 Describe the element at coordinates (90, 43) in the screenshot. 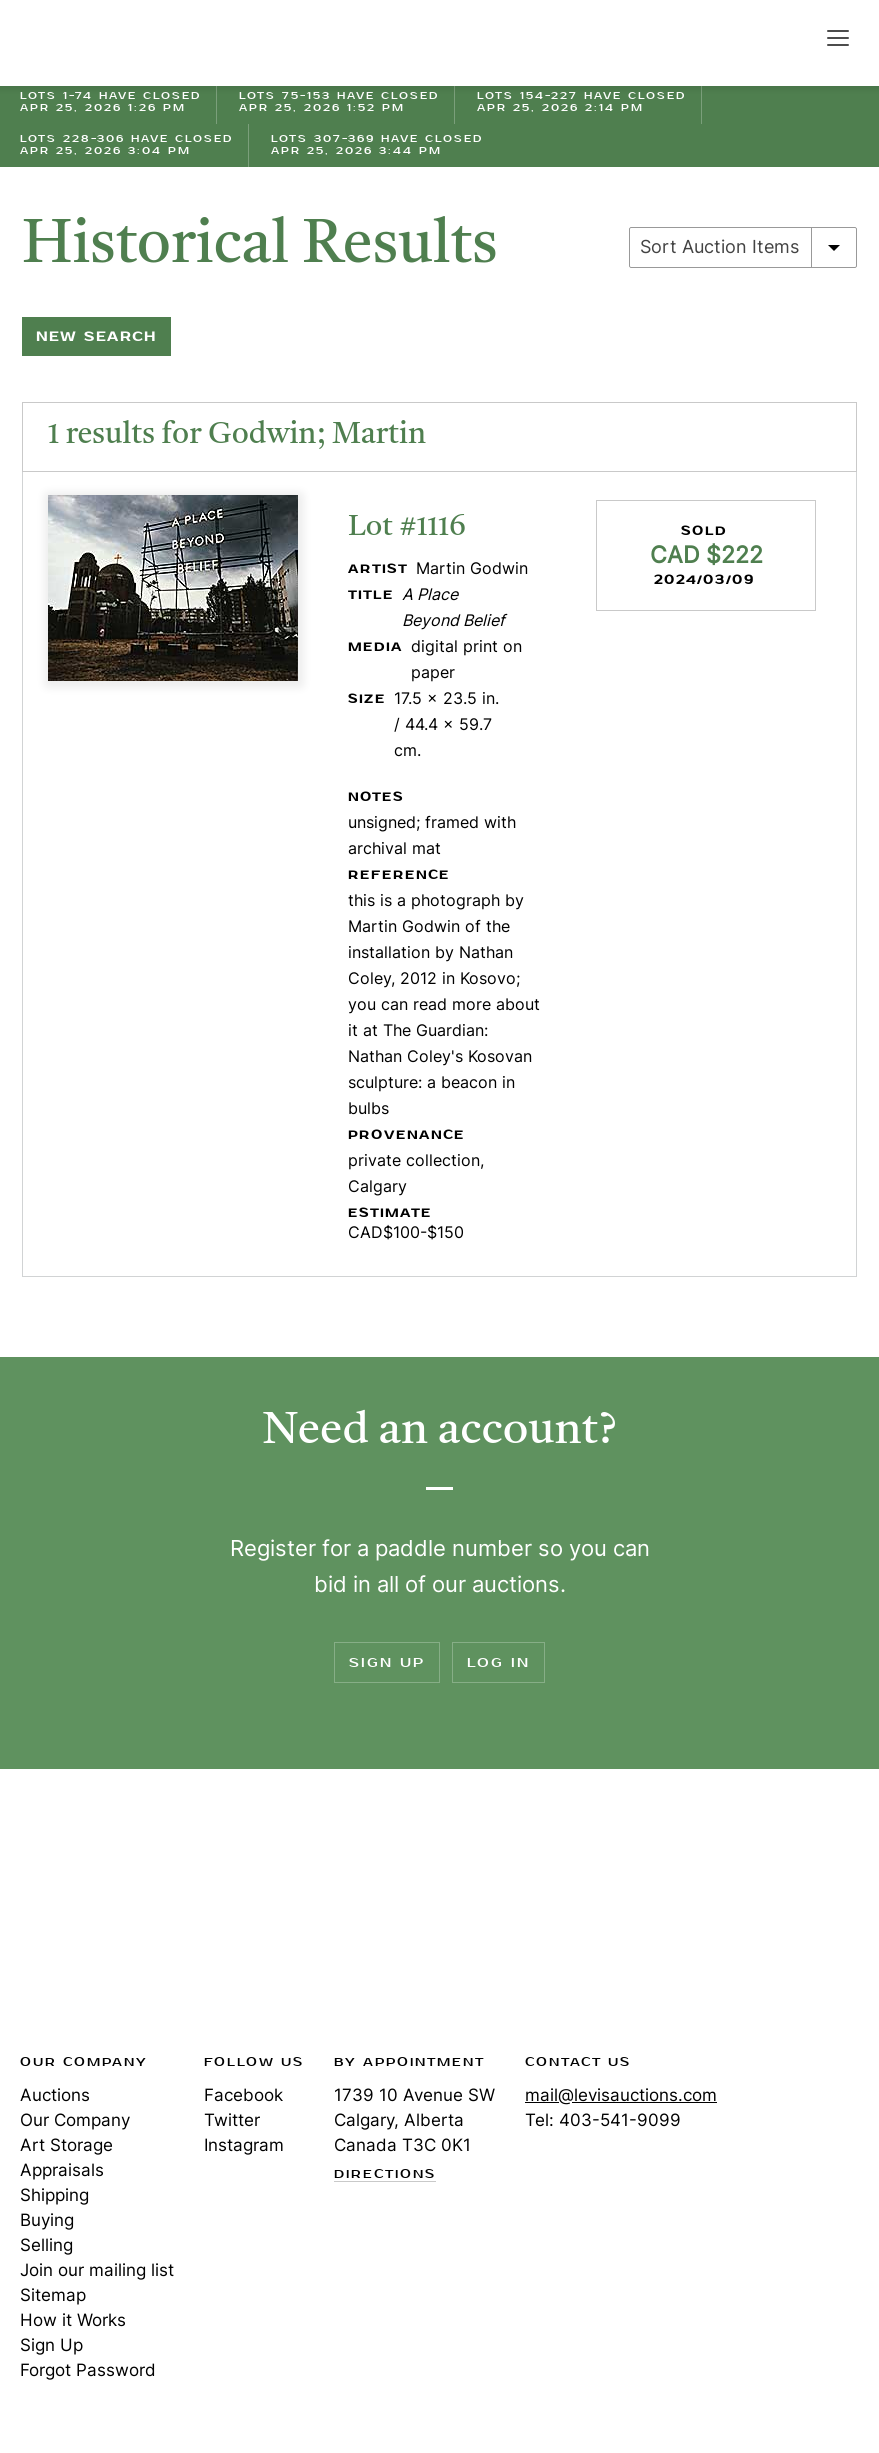

I see `Levis Auctions` at that location.